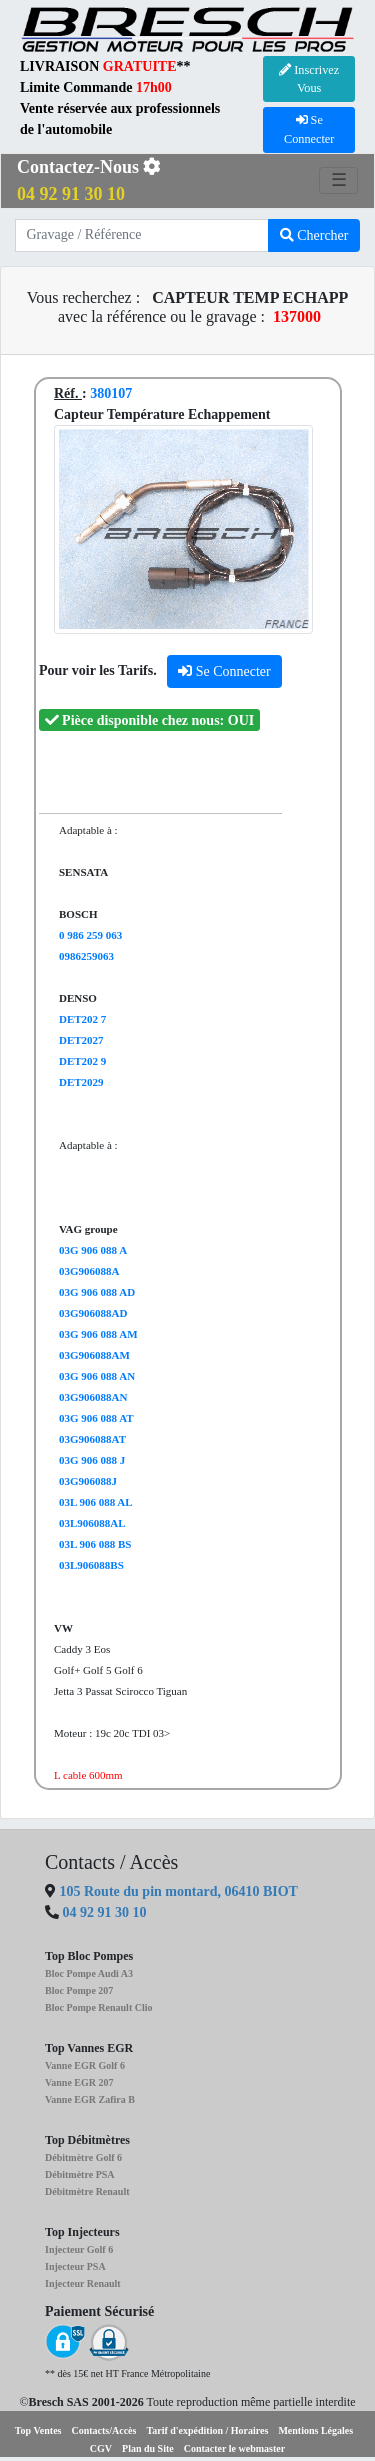 This screenshot has width=375, height=2461. Describe the element at coordinates (314, 235) in the screenshot. I see `Chercher` at that location.